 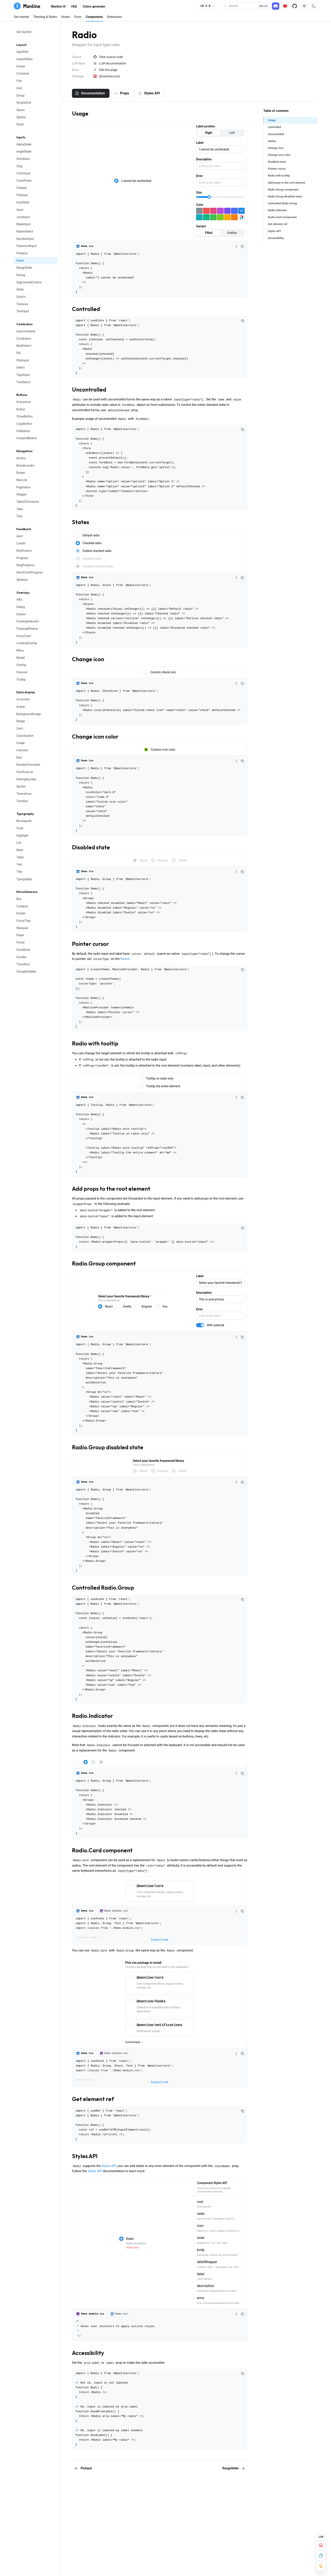 What do you see at coordinates (21, 672) in the screenshot?
I see `Popover` at bounding box center [21, 672].